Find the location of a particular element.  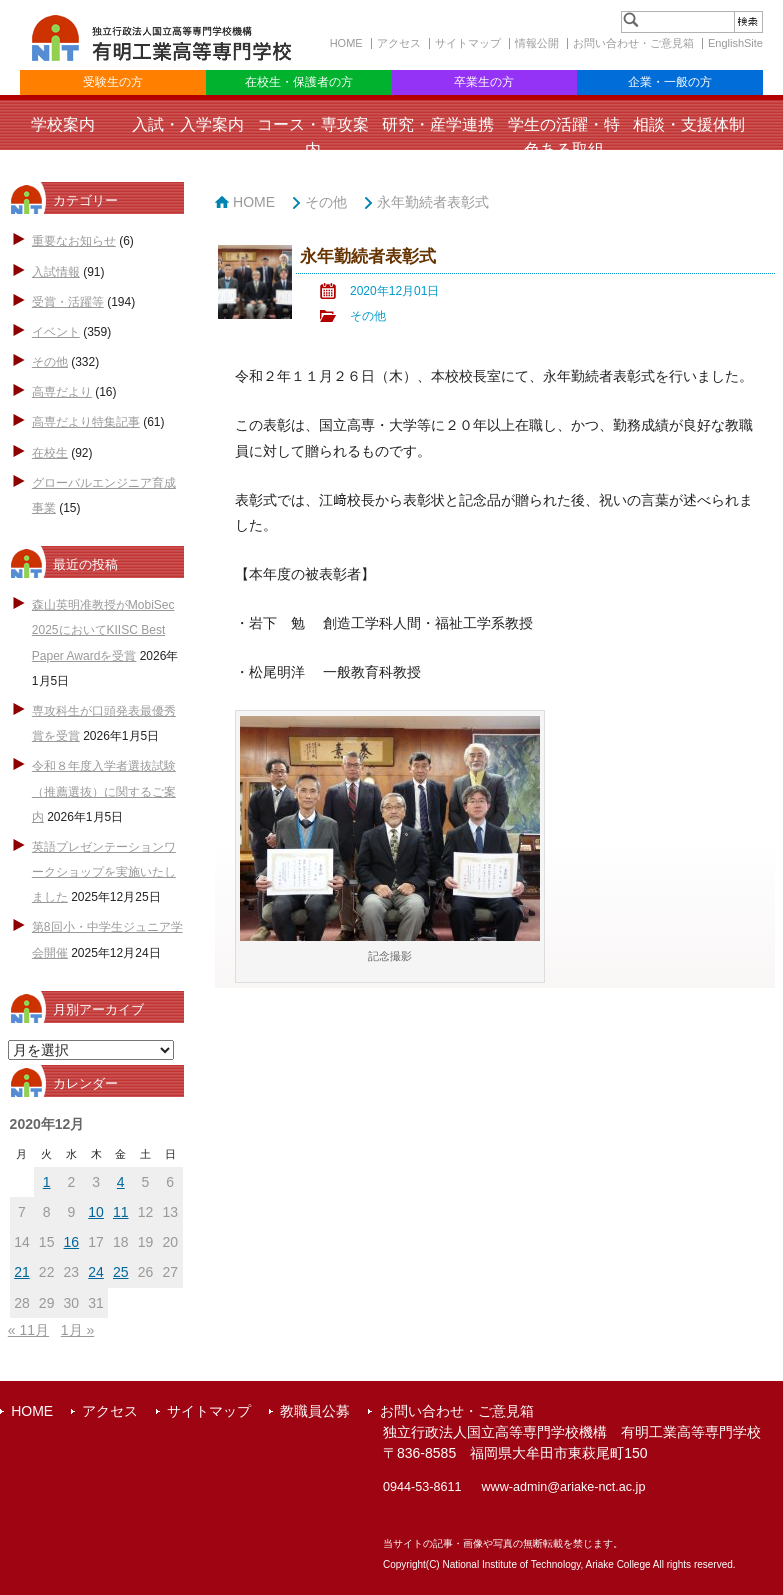

21 [2020年12月21日 に投稿を公開] is located at coordinates (22, 1272).